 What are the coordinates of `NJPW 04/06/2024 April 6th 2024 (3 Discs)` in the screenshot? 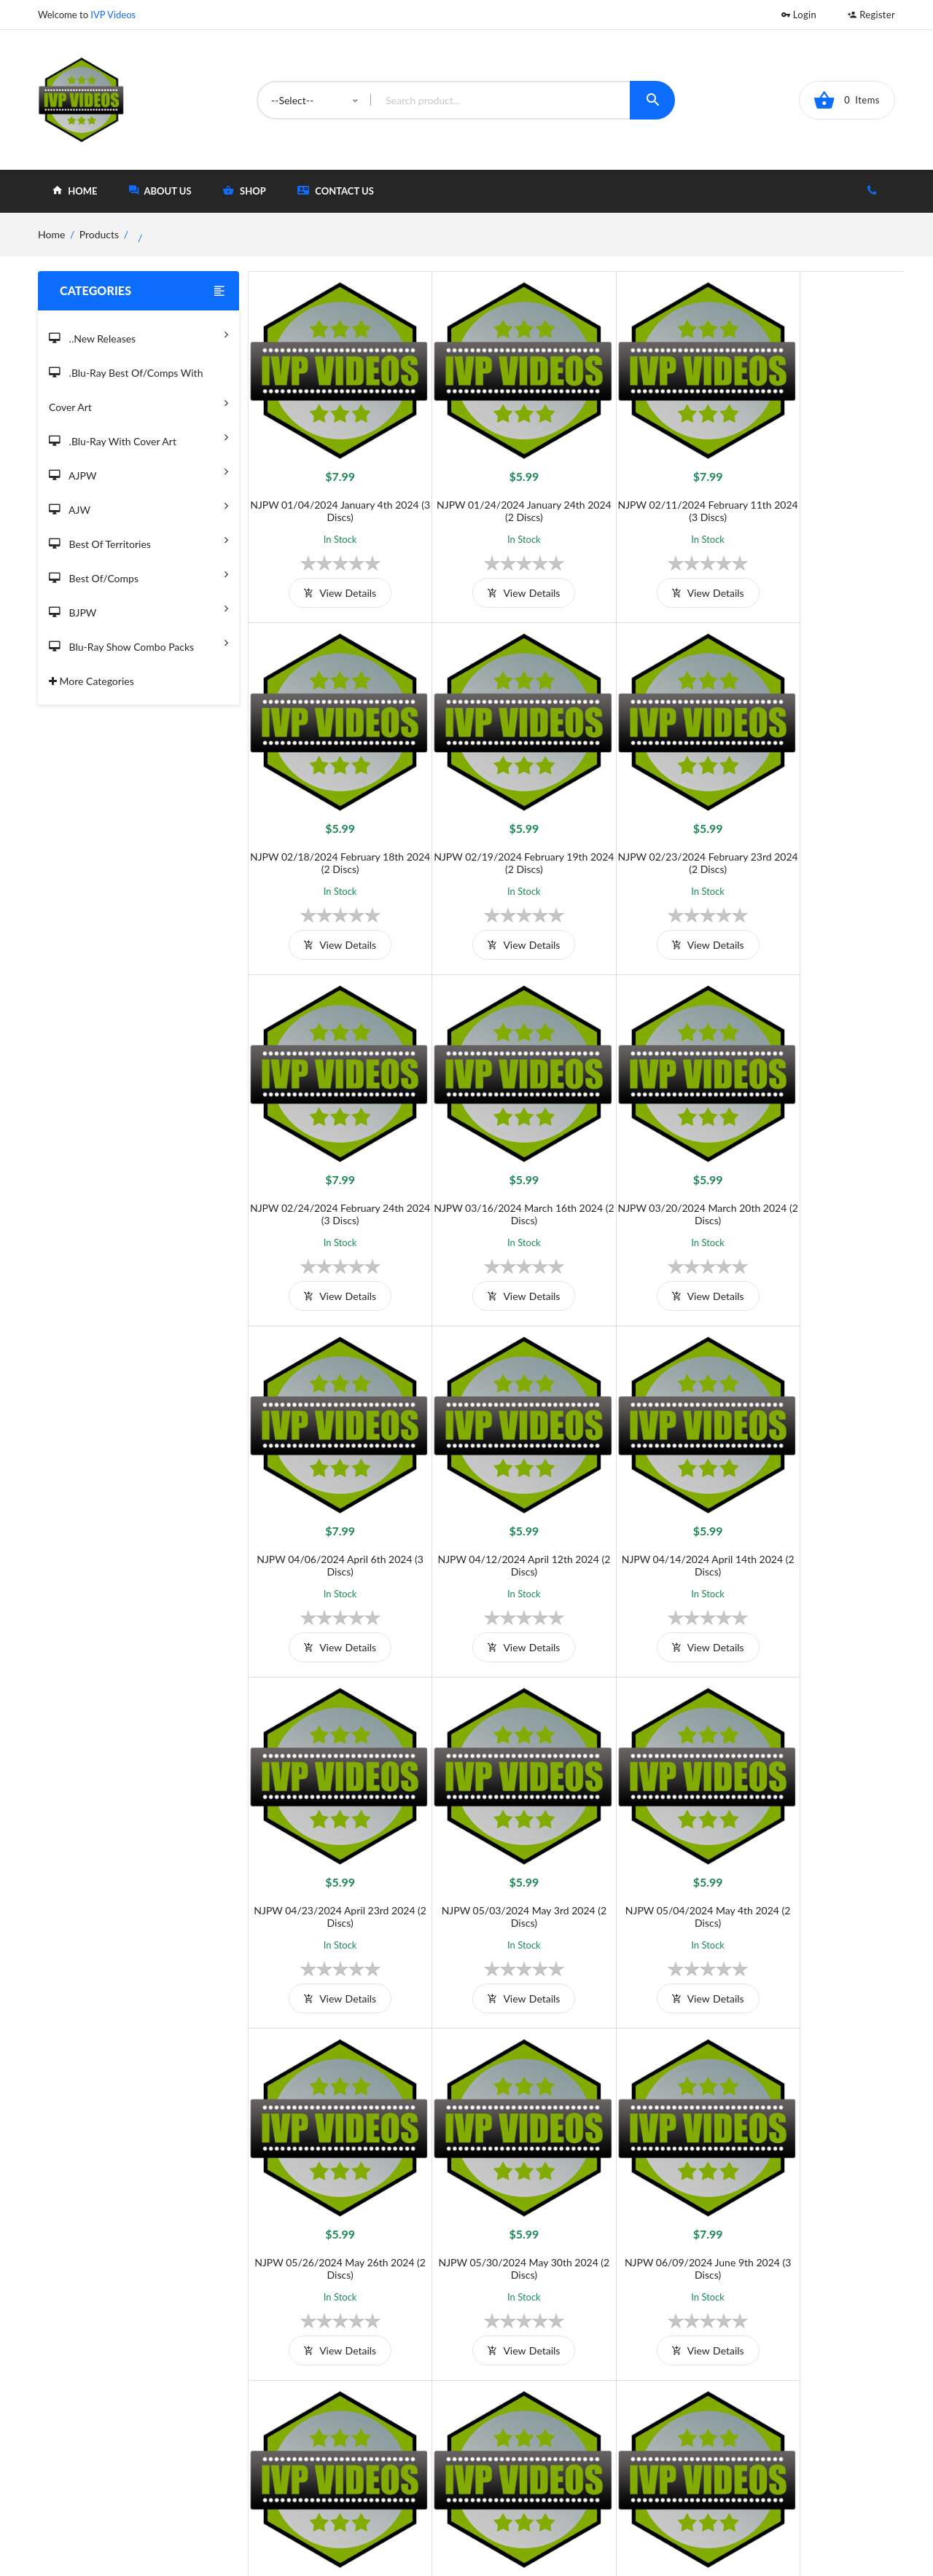 It's located at (493, 1153).